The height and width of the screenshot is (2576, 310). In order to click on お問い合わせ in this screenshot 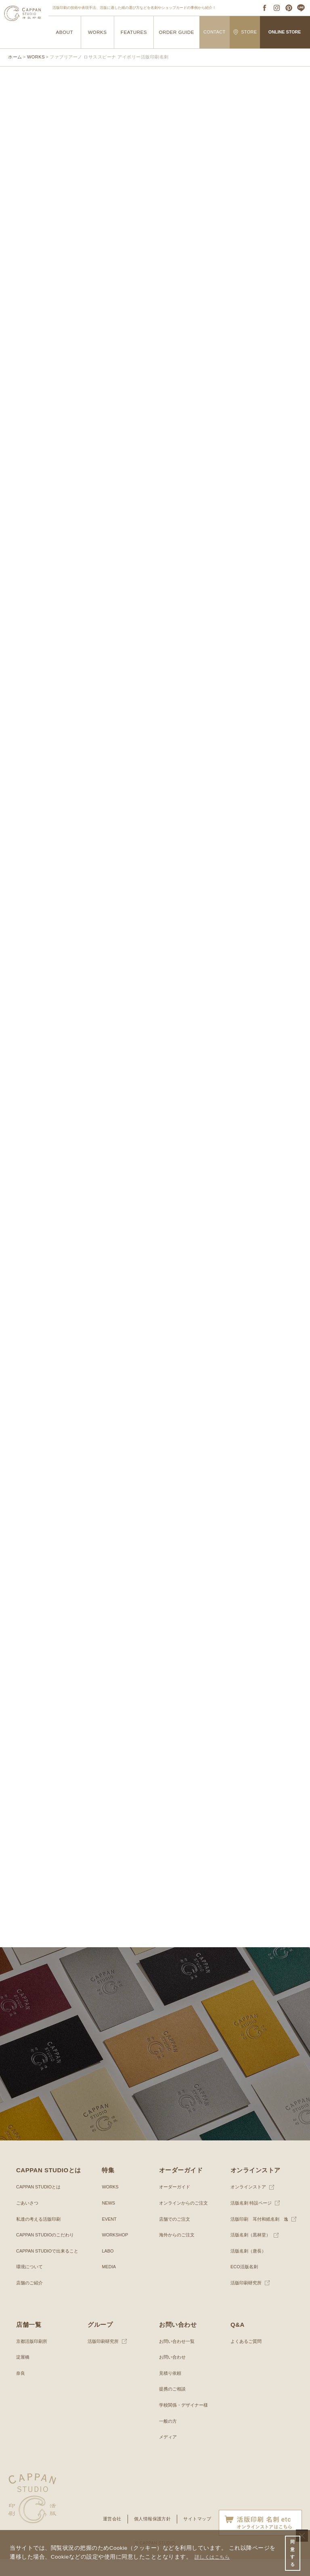, I will do `click(173, 2374)`.